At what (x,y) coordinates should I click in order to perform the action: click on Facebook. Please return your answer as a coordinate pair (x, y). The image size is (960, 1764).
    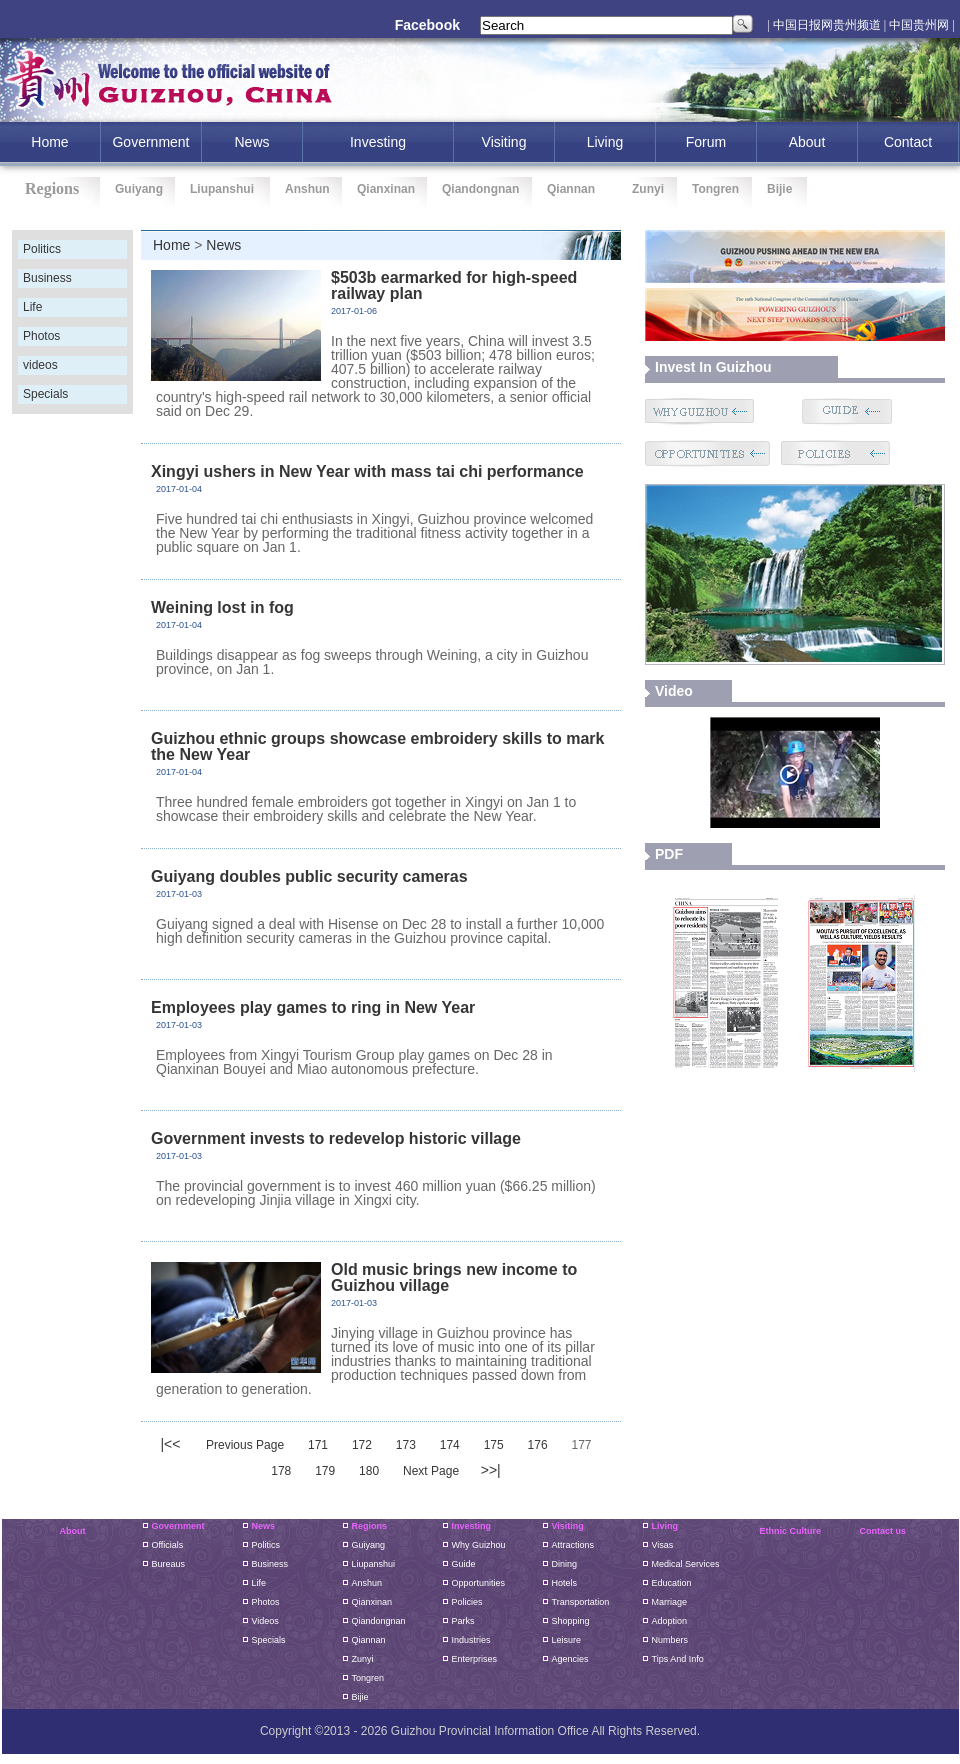
    Looking at the image, I should click on (427, 25).